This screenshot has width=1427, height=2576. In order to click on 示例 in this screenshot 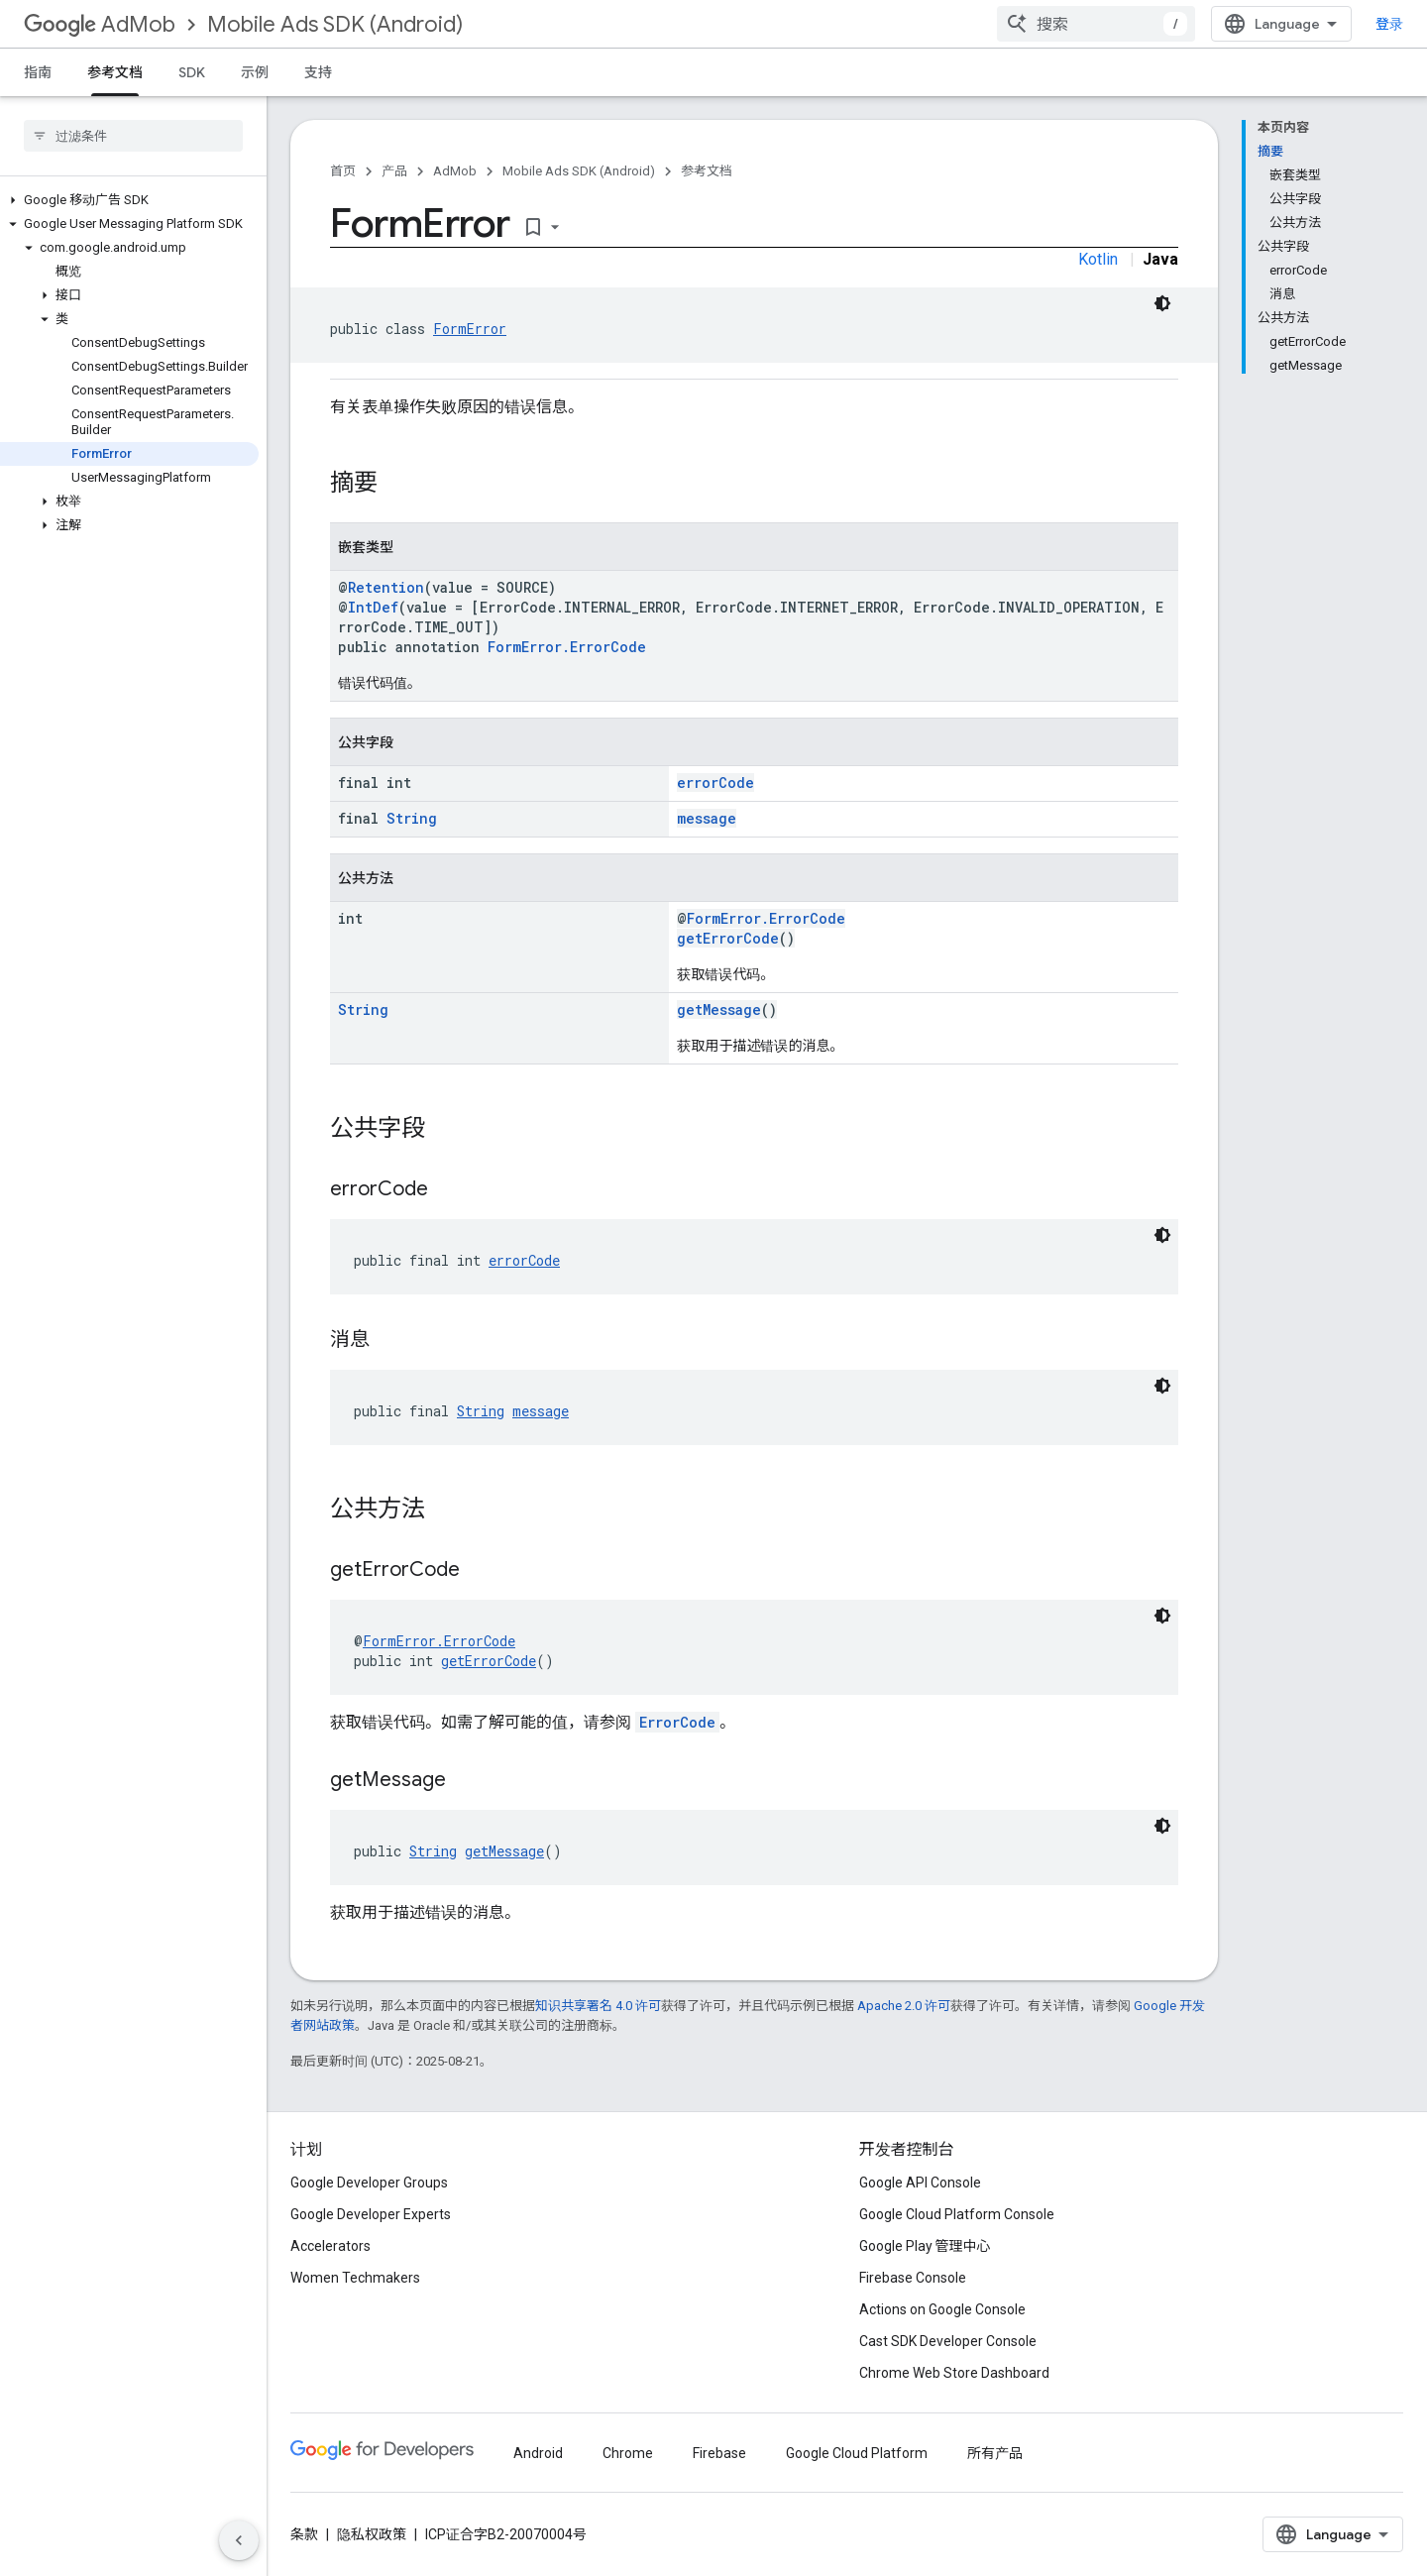, I will do `click(255, 72)`.